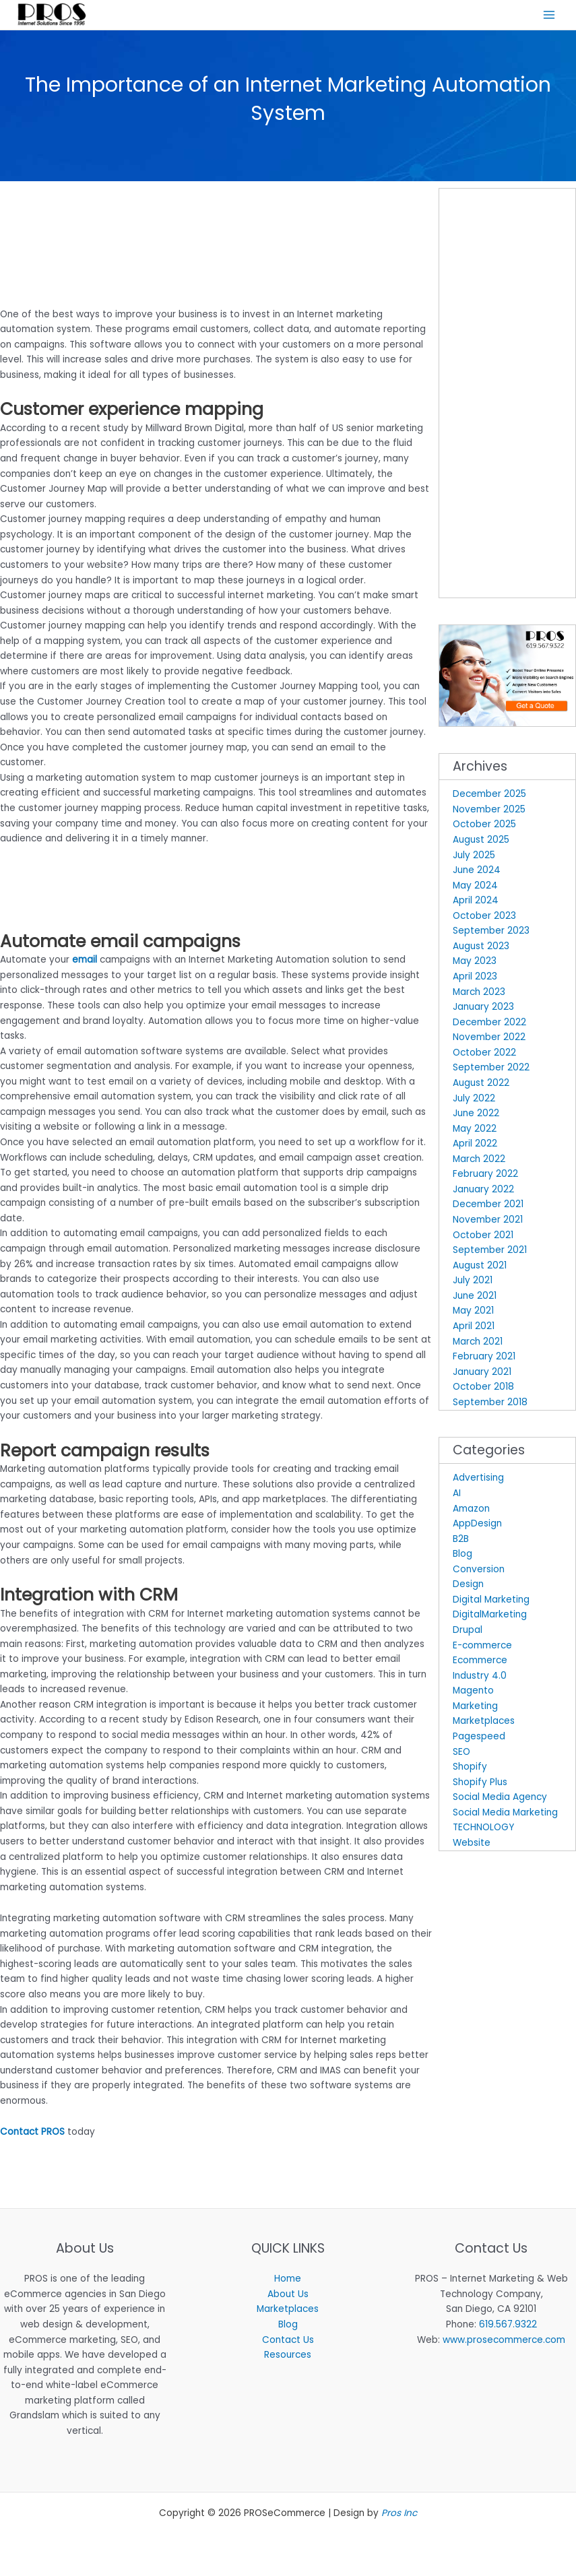 The image size is (576, 2576). What do you see at coordinates (84, 962) in the screenshot?
I see `email` at bounding box center [84, 962].